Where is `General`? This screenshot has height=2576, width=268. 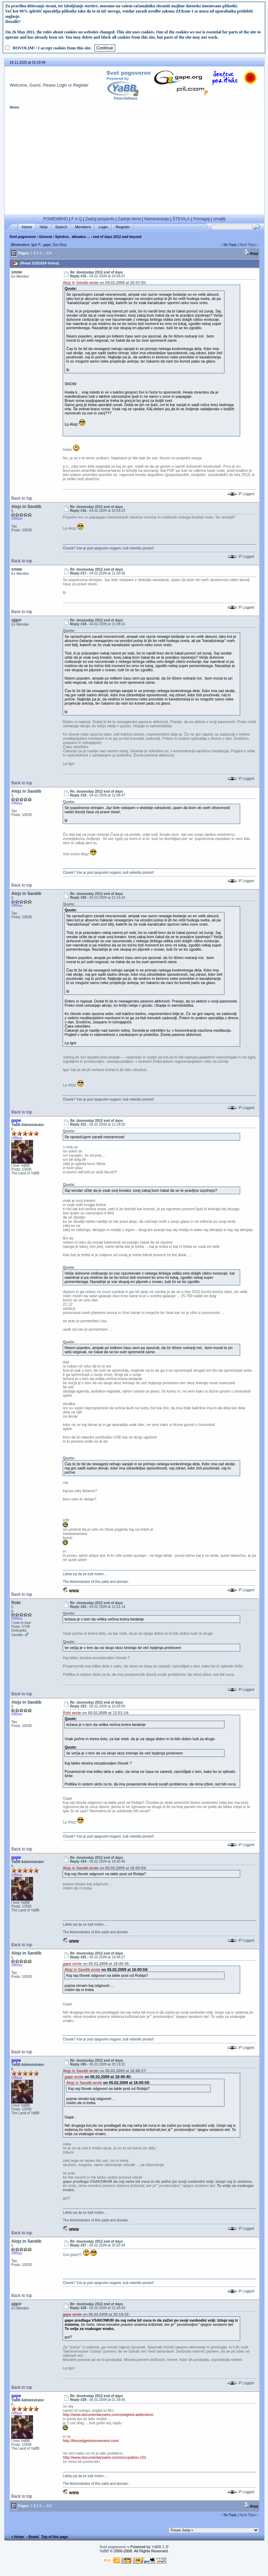
General is located at coordinates (45, 237).